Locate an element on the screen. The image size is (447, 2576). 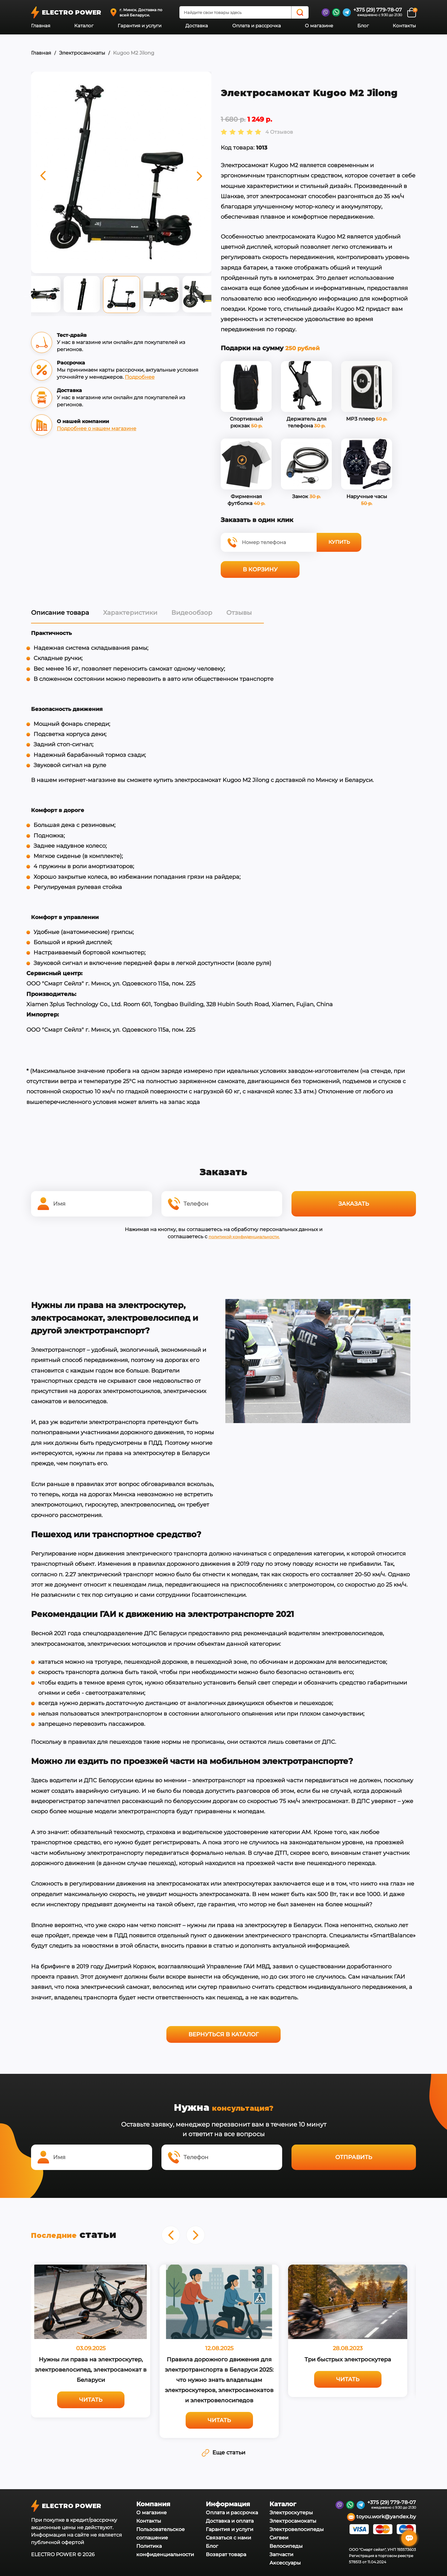
Запчасти is located at coordinates (281, 2553).